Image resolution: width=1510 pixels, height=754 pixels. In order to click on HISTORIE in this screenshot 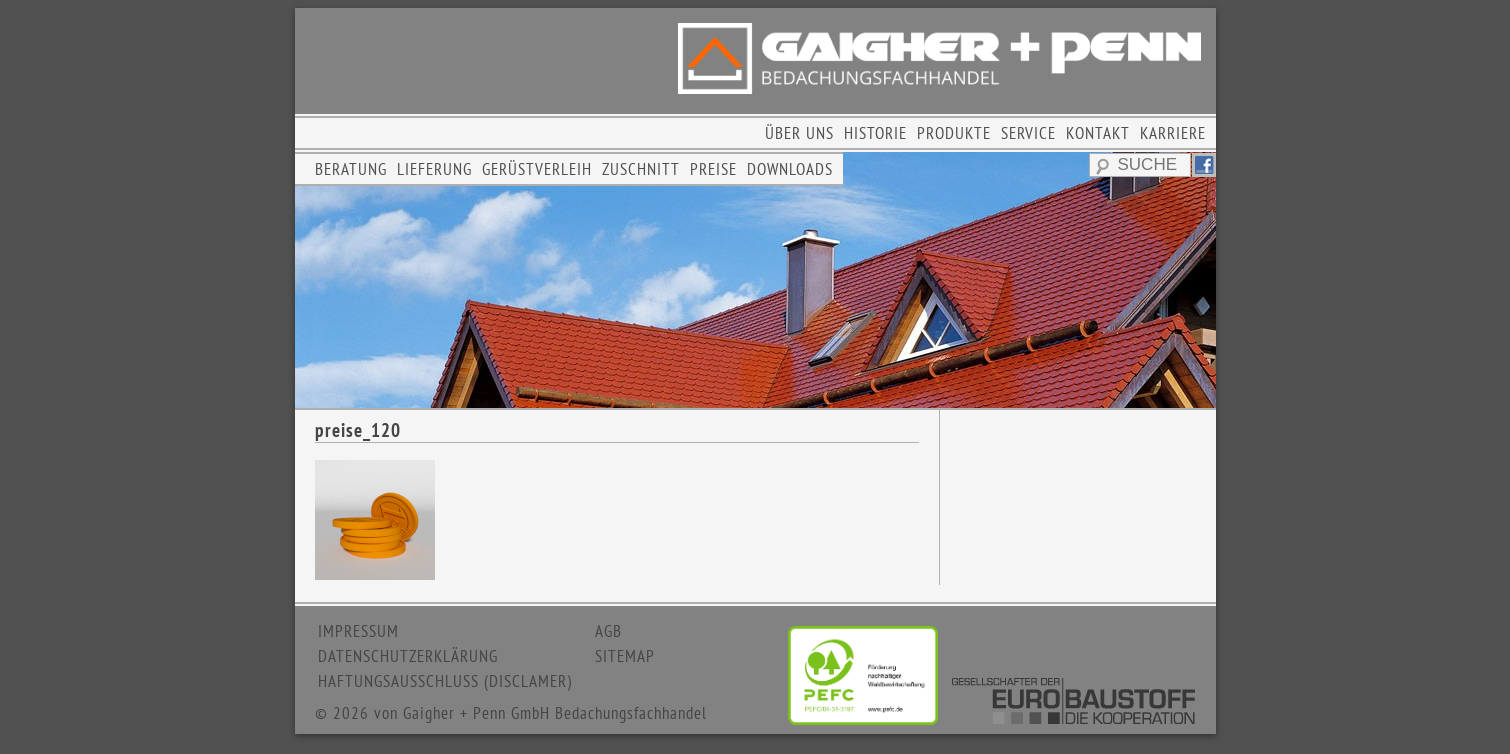, I will do `click(875, 133)`.